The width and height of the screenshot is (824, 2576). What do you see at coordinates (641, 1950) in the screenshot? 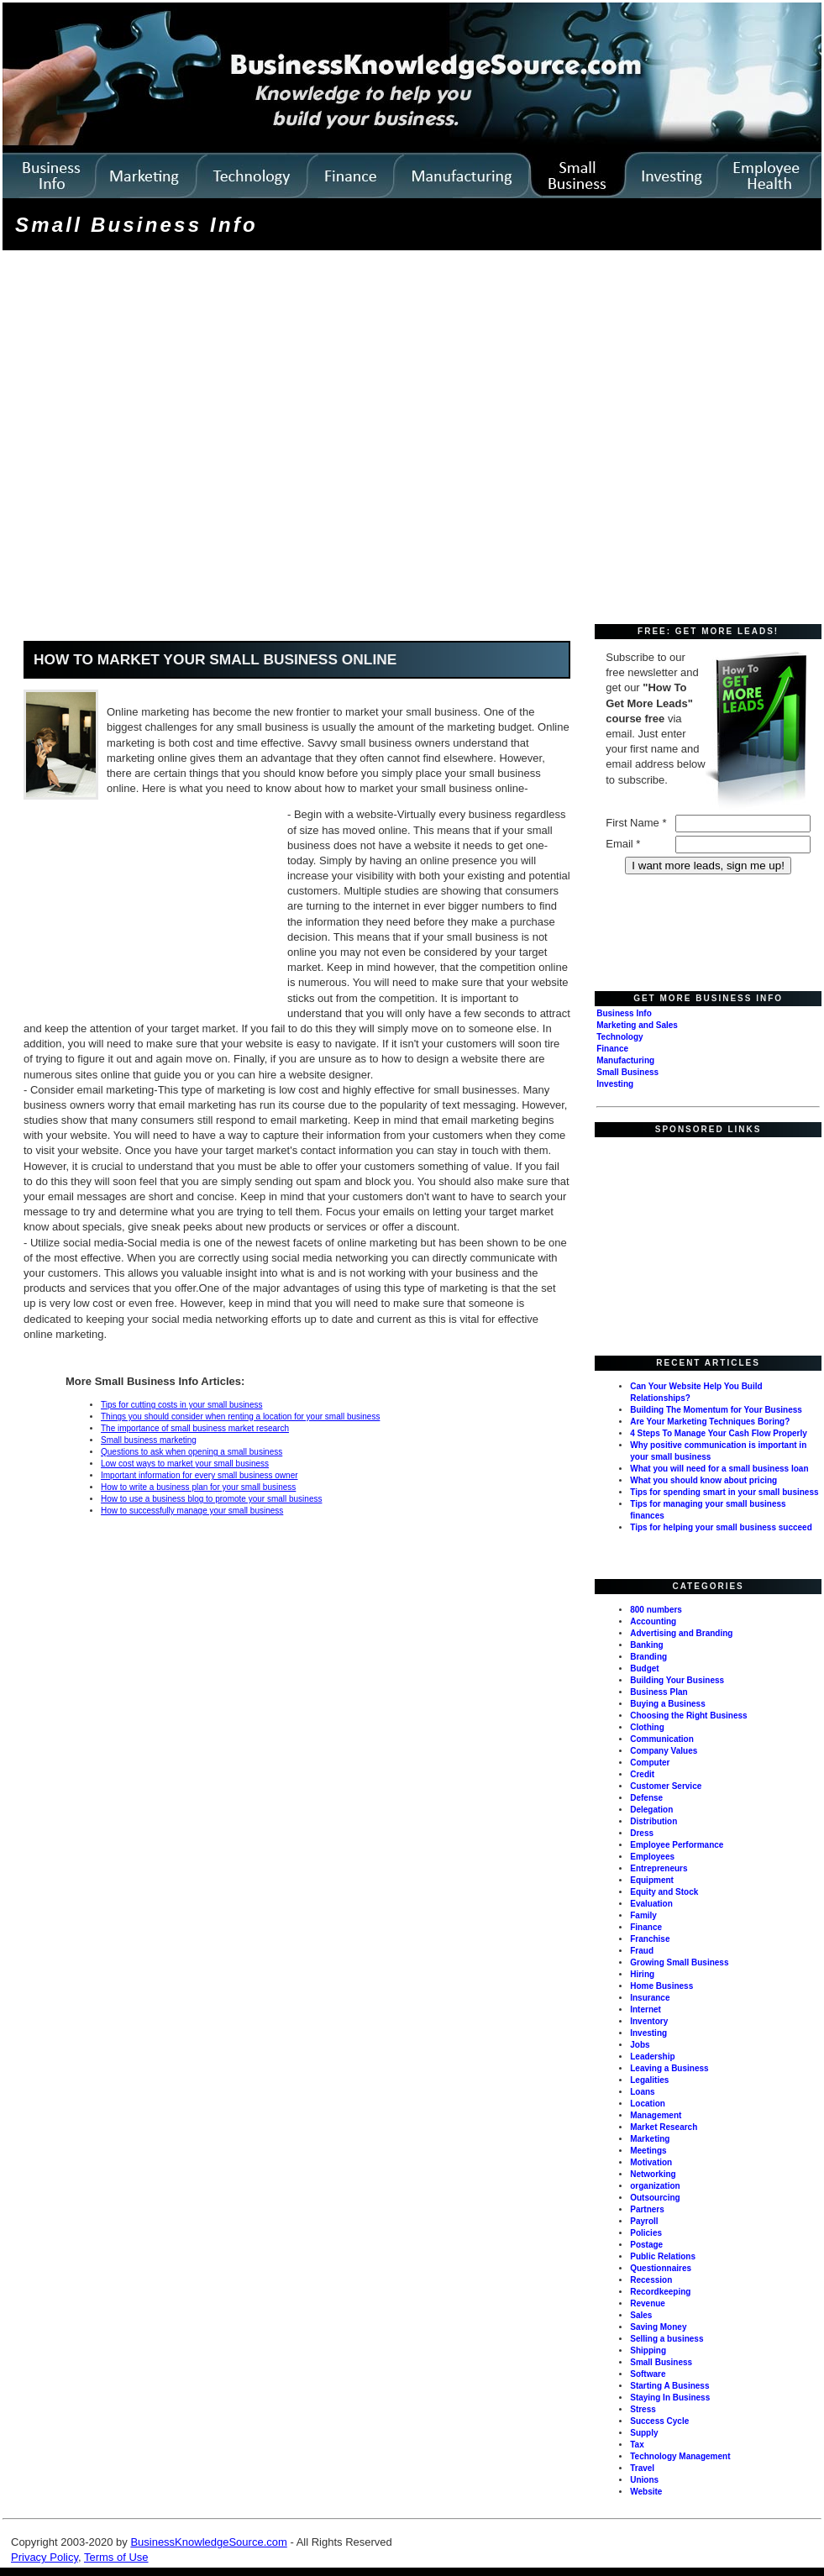
I see `Fraud` at bounding box center [641, 1950].